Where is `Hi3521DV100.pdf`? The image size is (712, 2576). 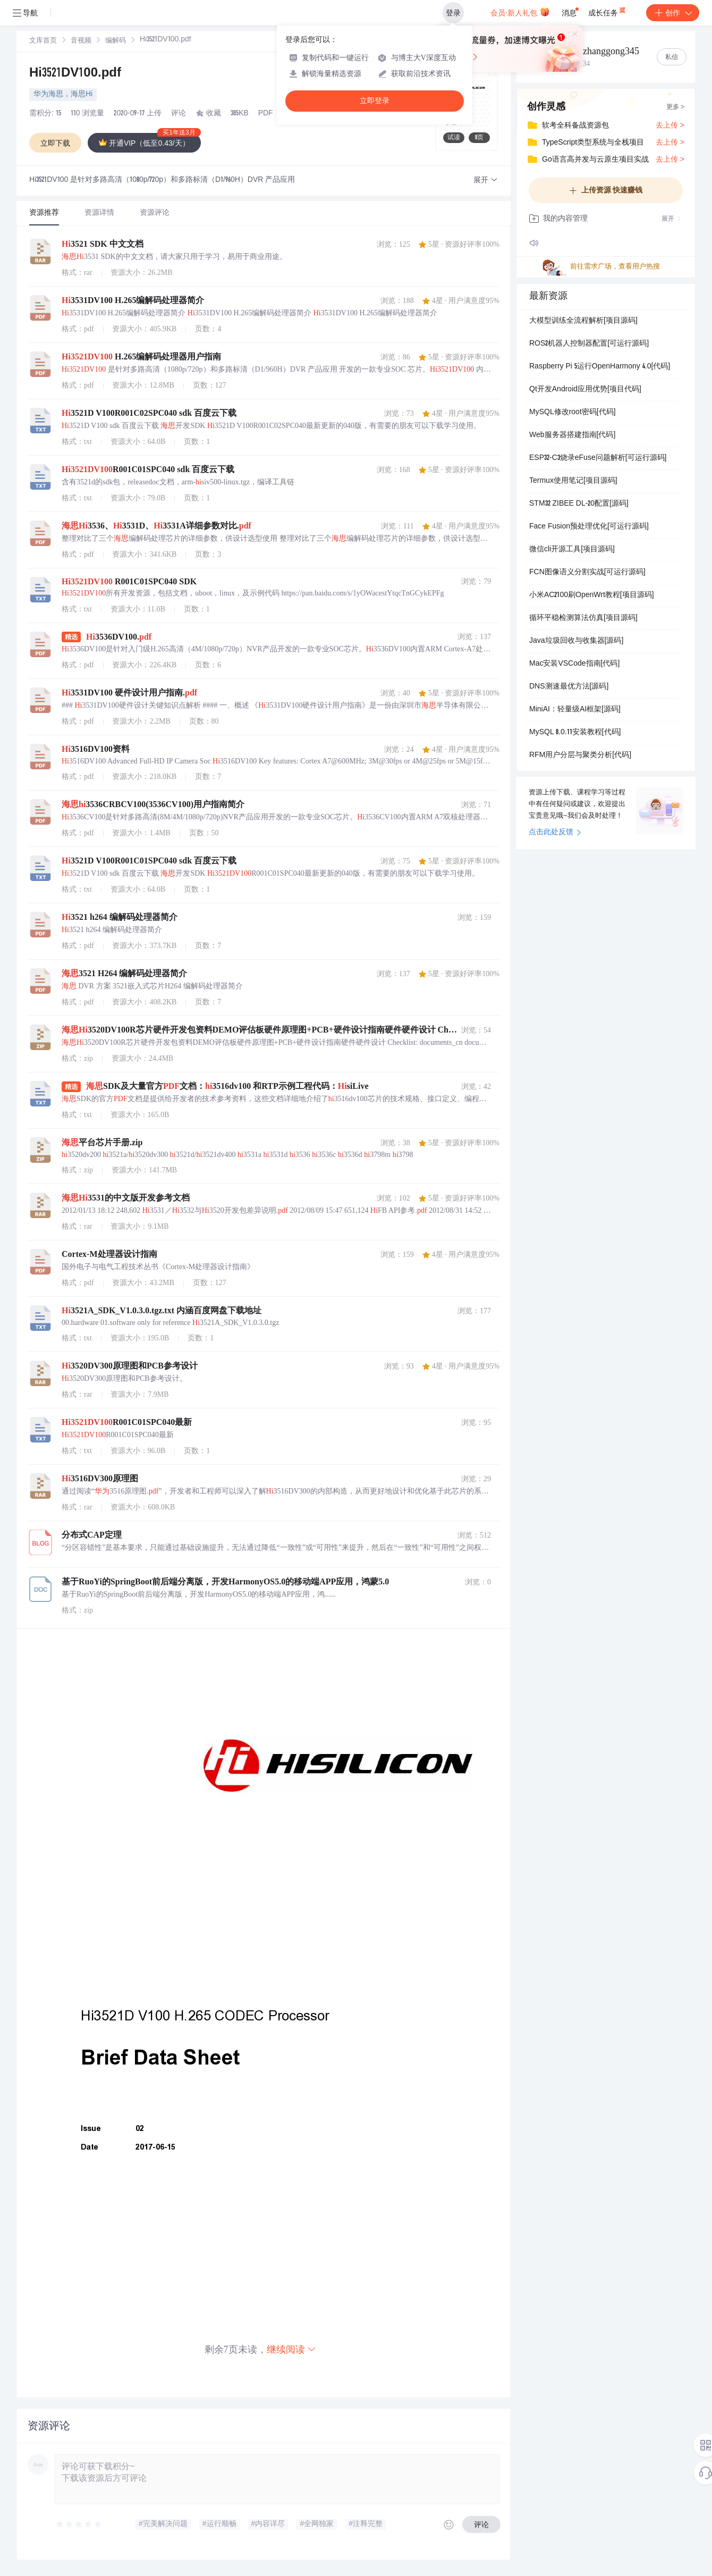
Hi3521DV100.pdf is located at coordinates (75, 74).